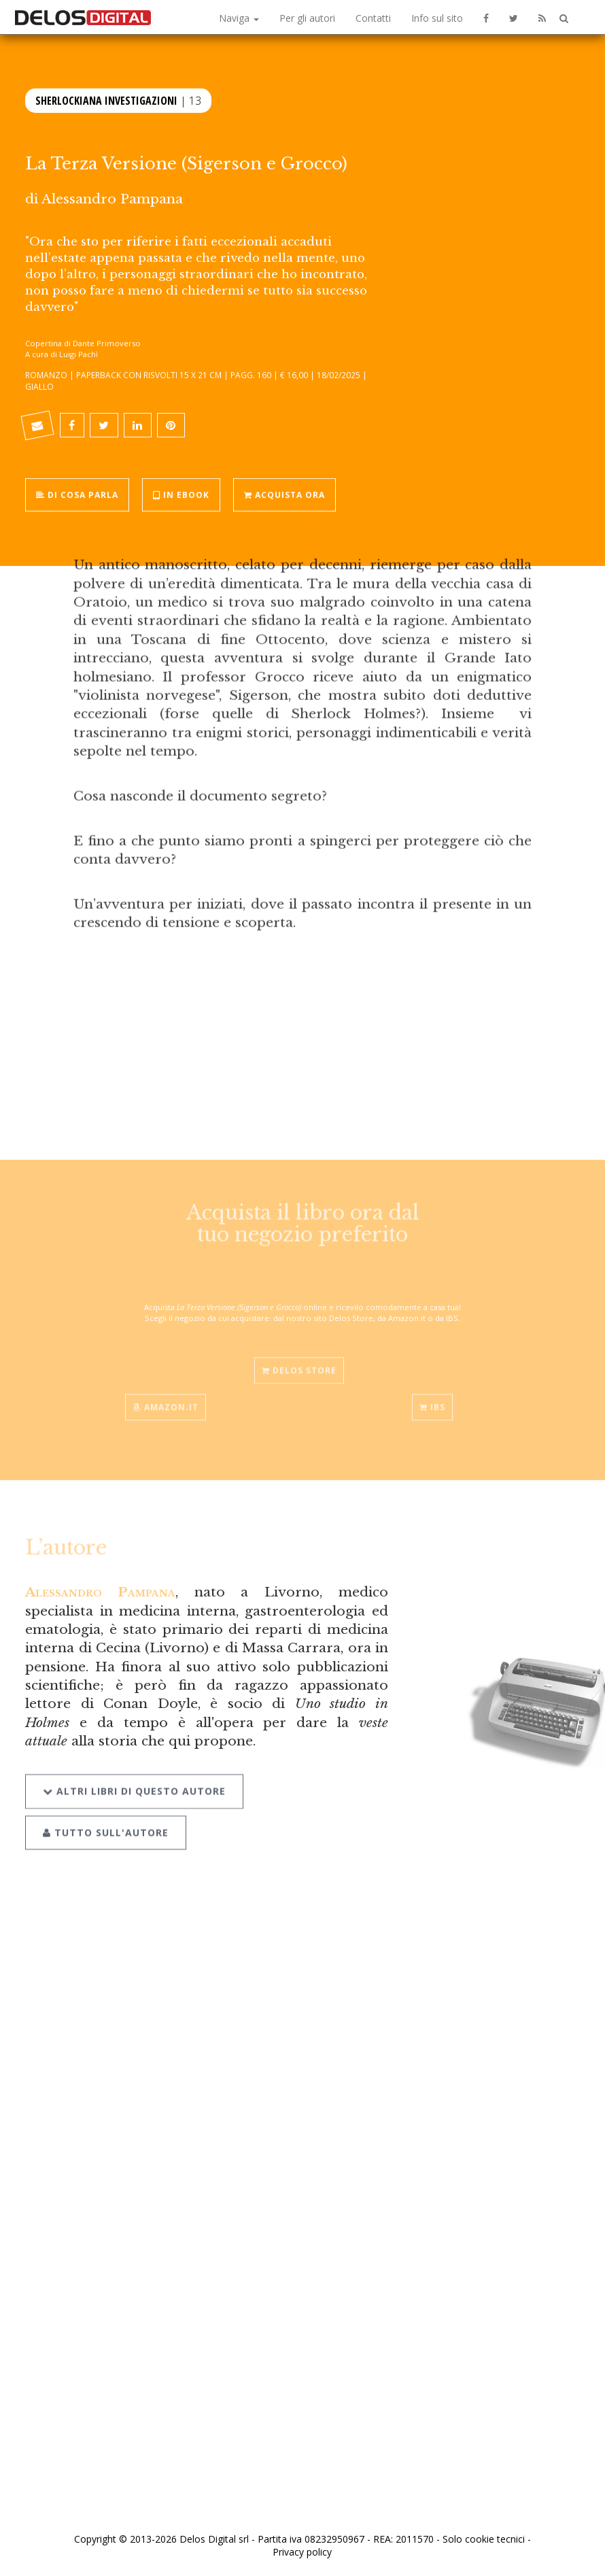 Image resolution: width=605 pixels, height=2576 pixels. What do you see at coordinates (432, 1399) in the screenshot?
I see `IBS` at bounding box center [432, 1399].